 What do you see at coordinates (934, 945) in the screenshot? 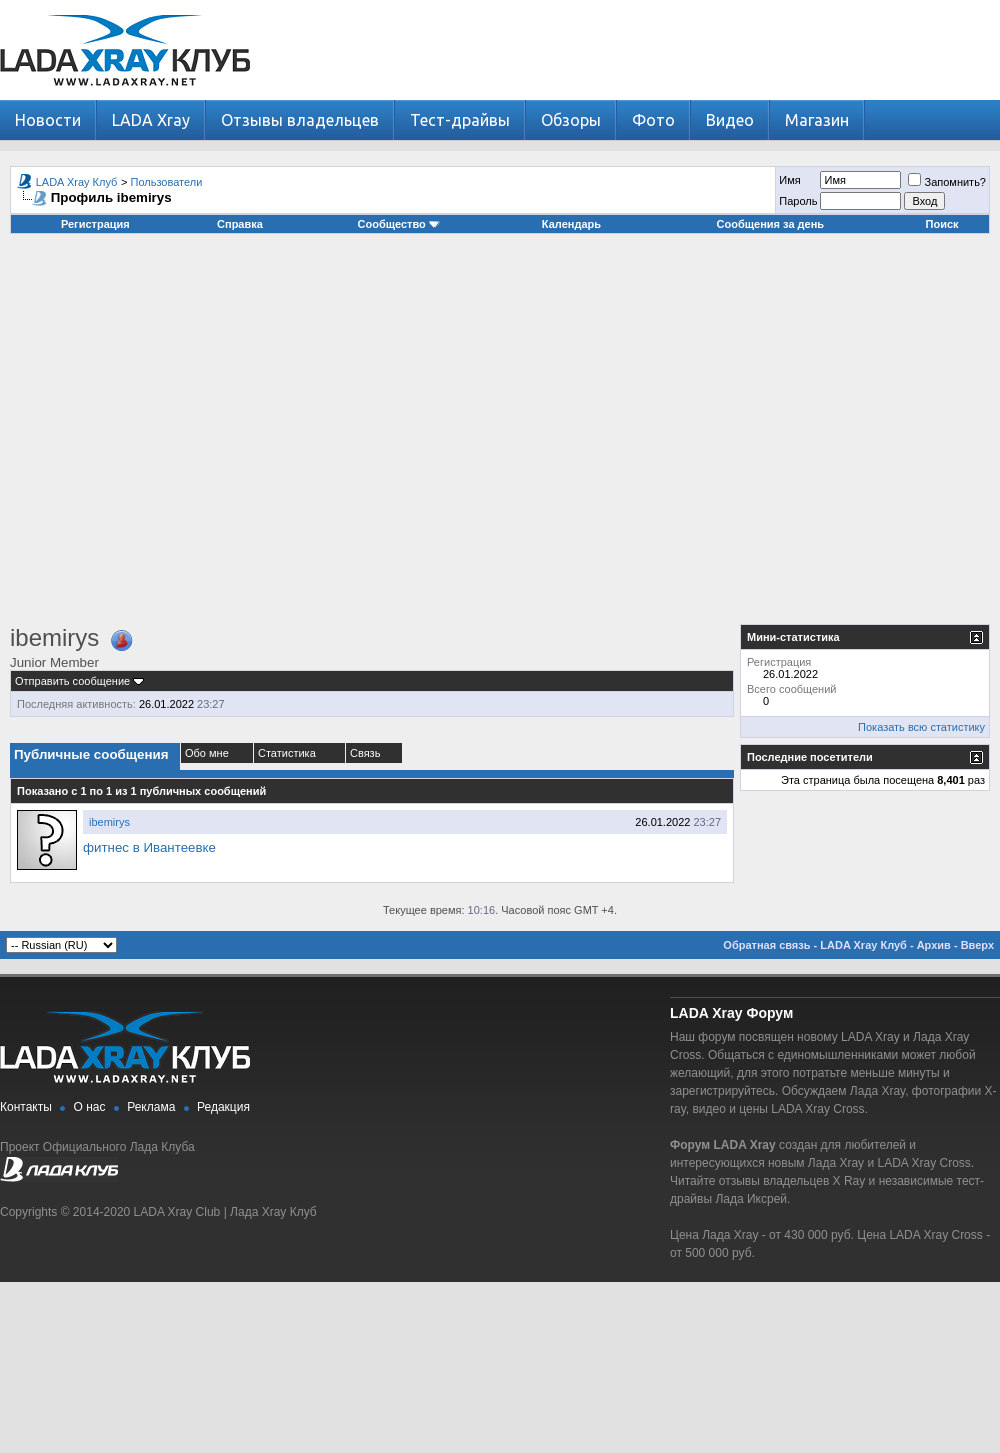
I see `Архив` at bounding box center [934, 945].